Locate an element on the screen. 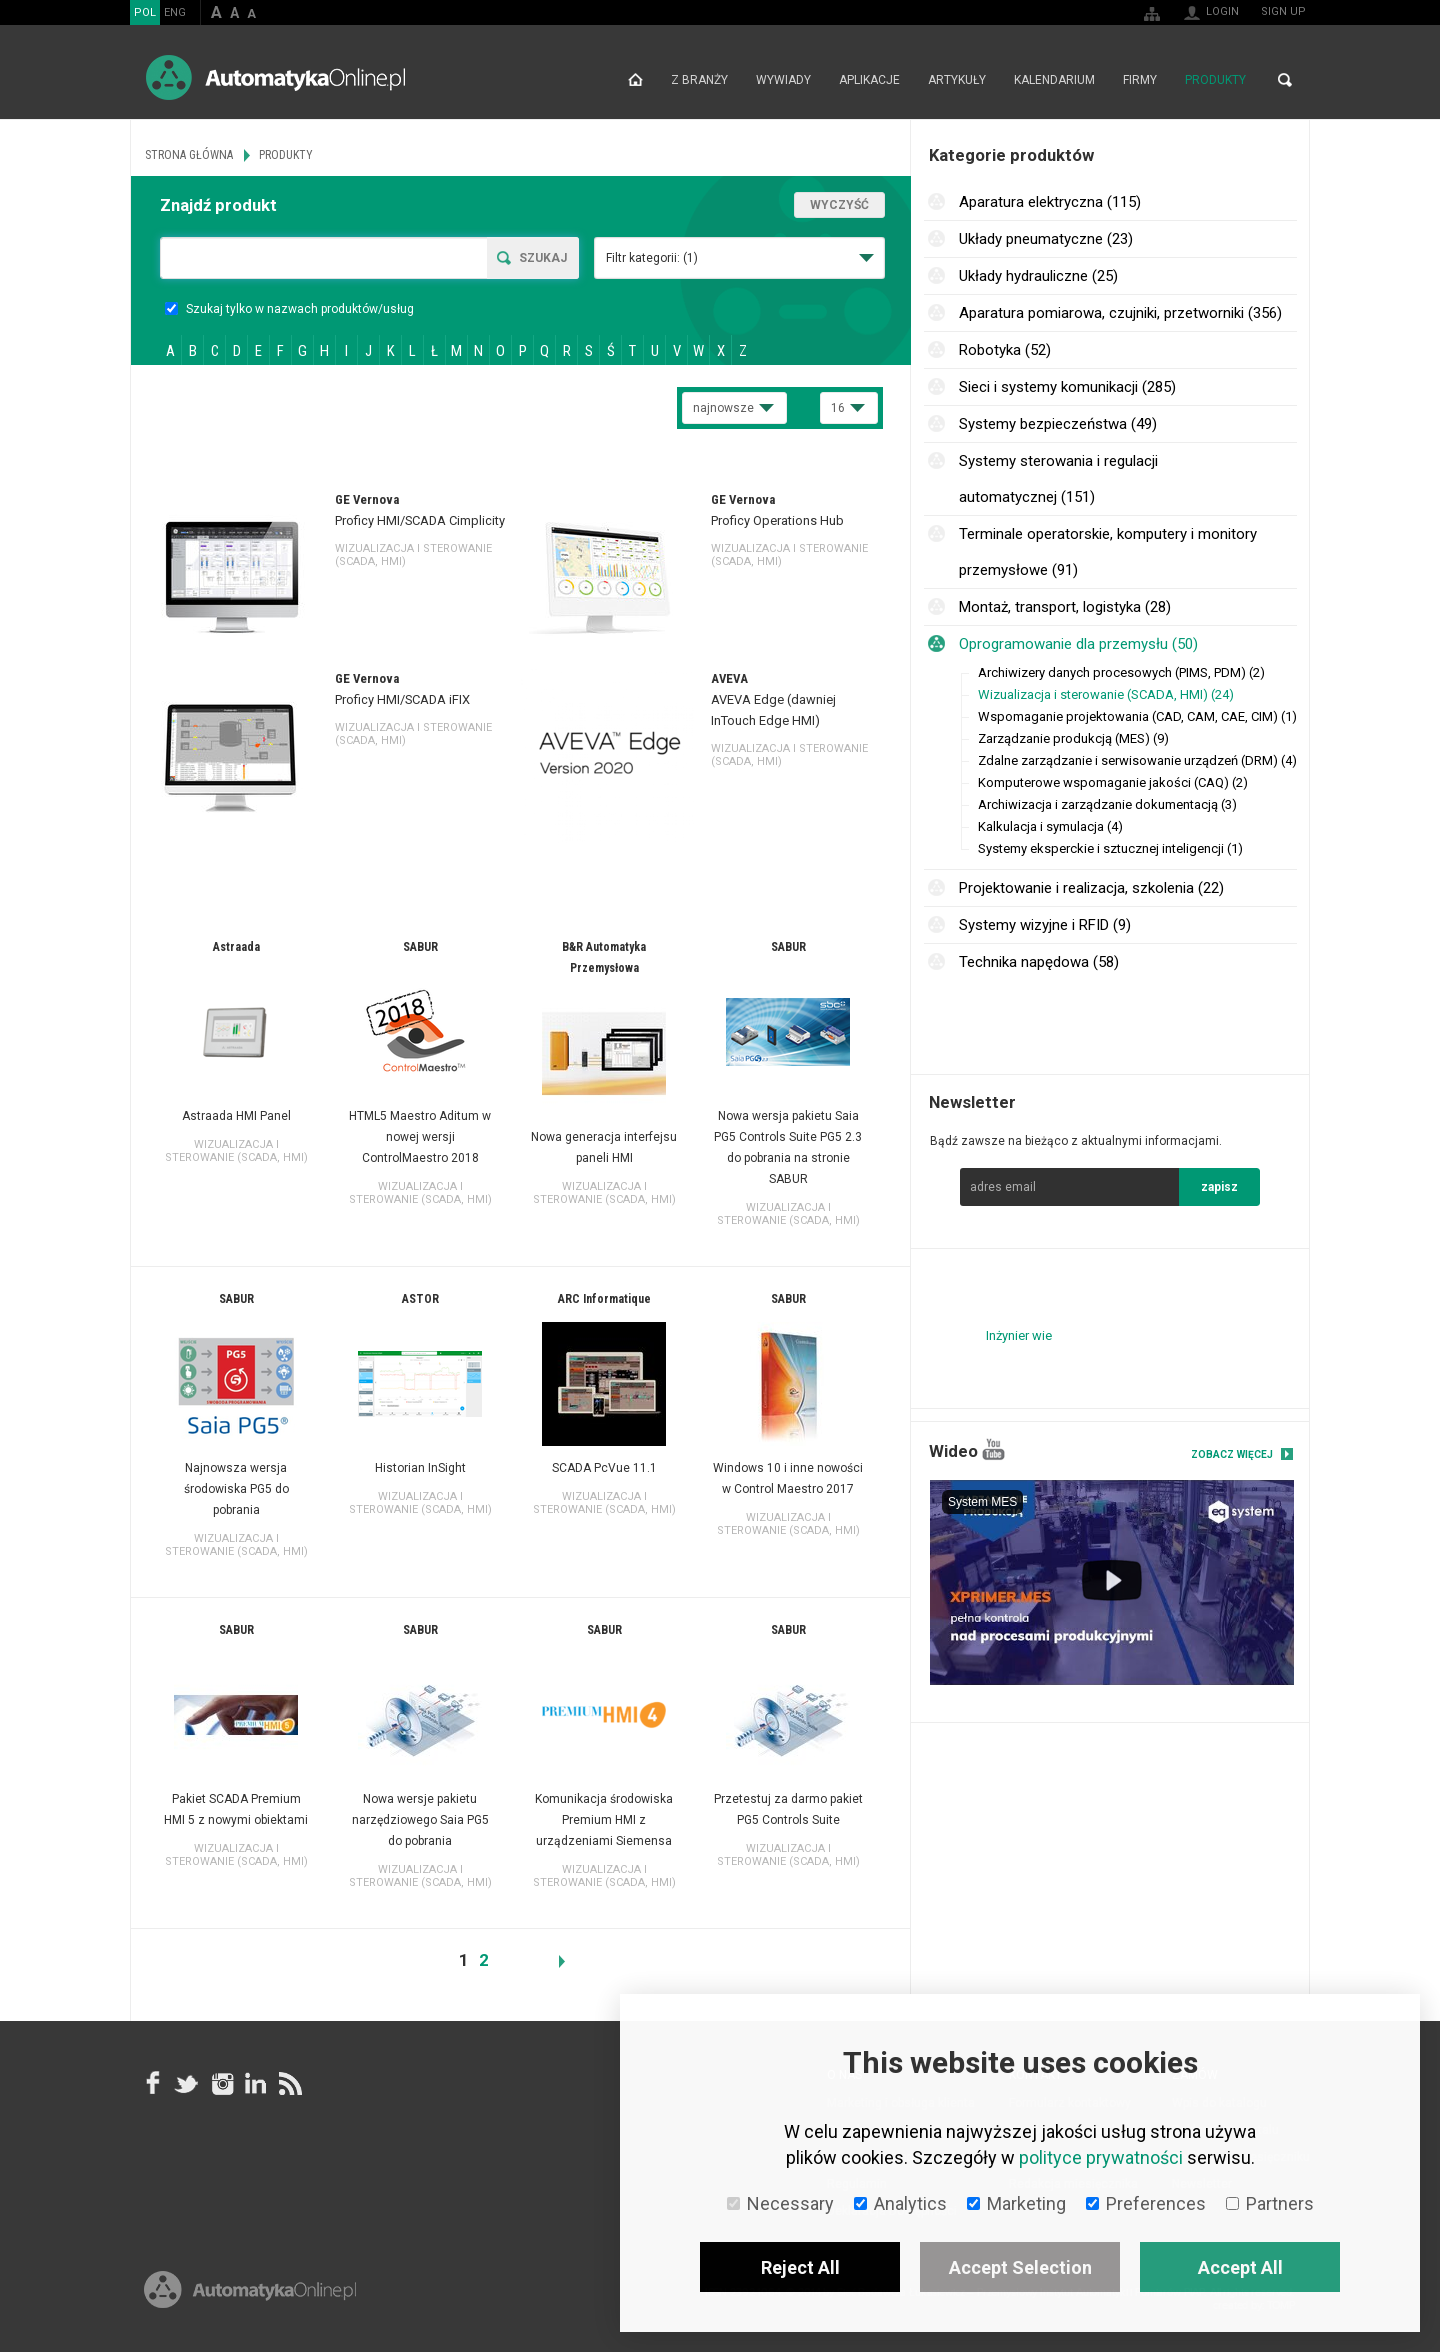  Oprogramowanie dla przemysłu (50) is located at coordinates (1078, 644).